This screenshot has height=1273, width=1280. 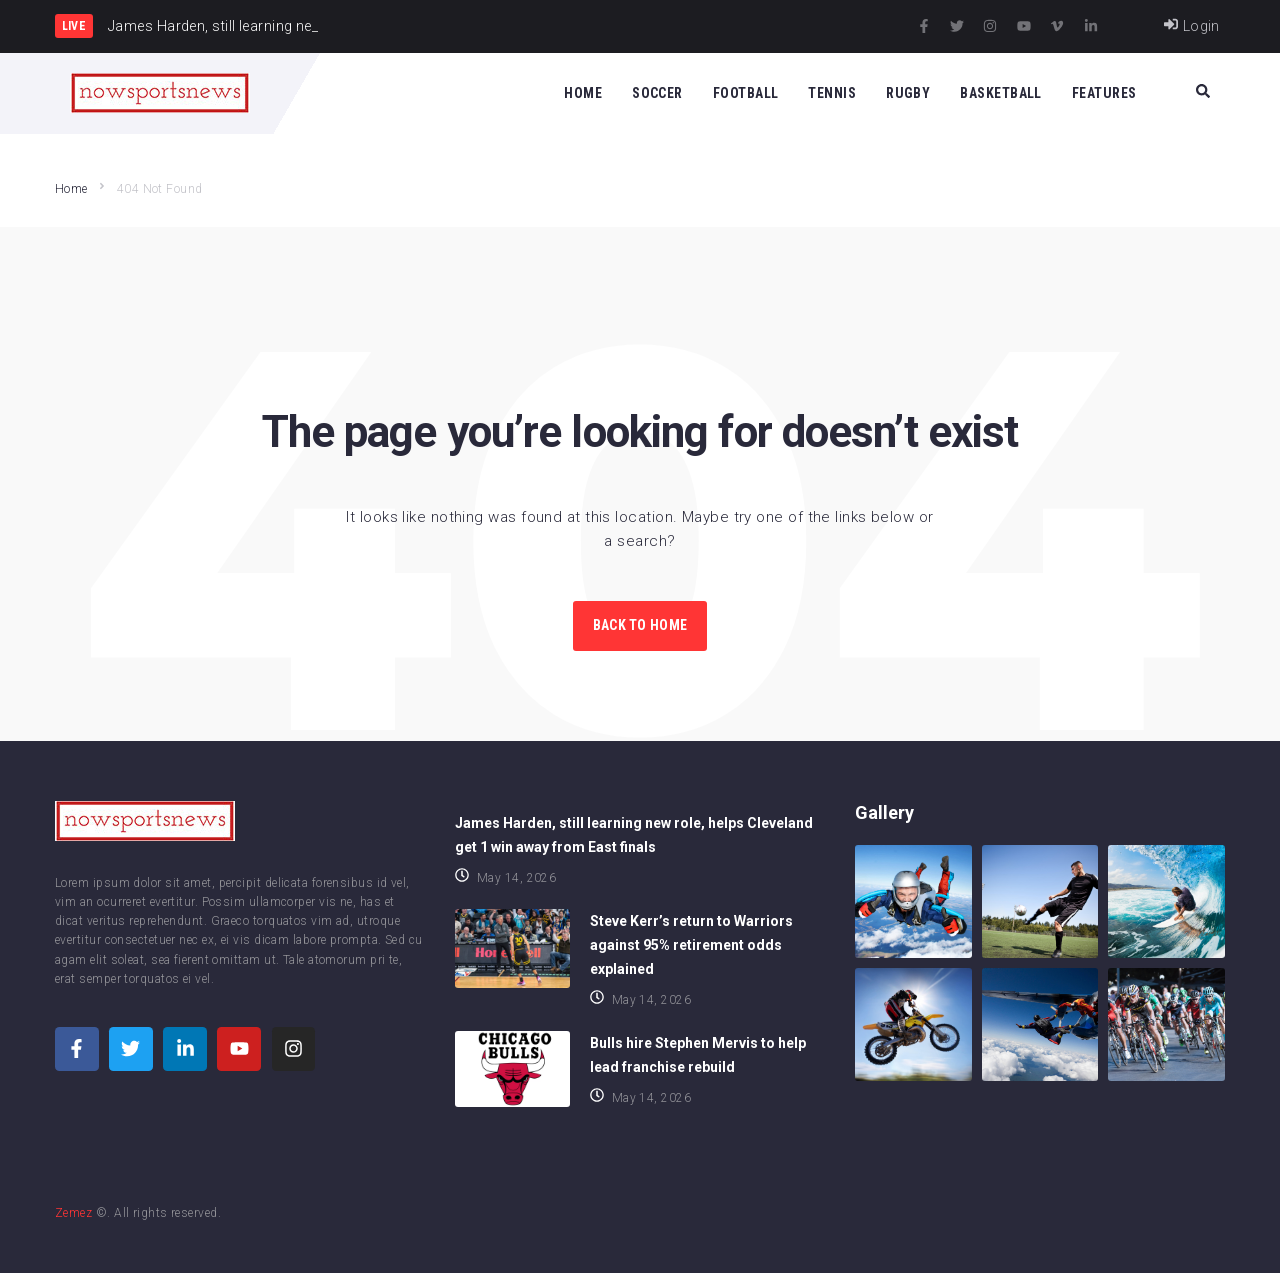 What do you see at coordinates (73, 1213) in the screenshot?
I see `Zemez` at bounding box center [73, 1213].